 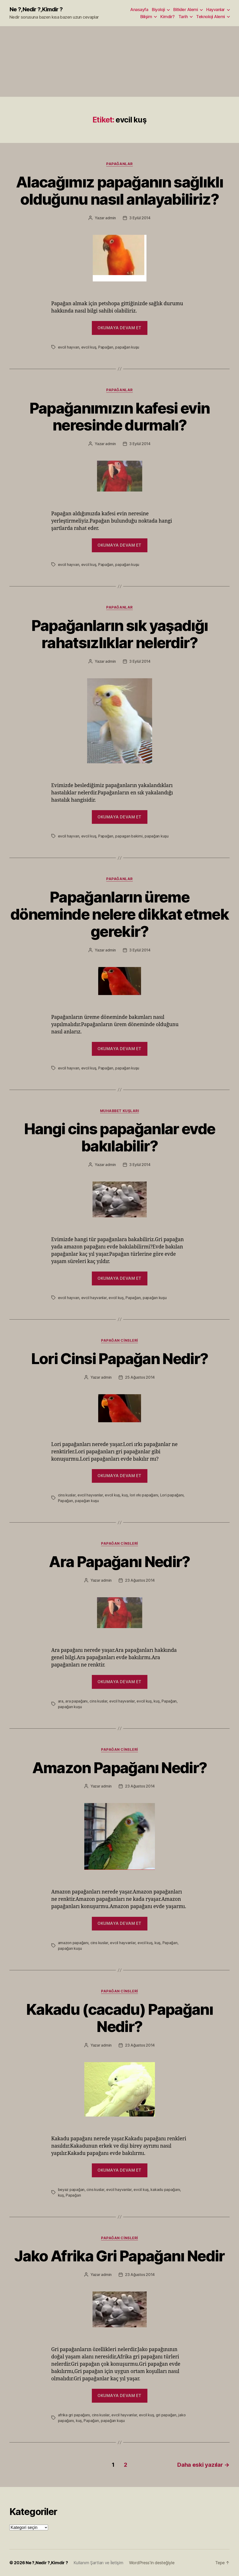 What do you see at coordinates (185, 9) in the screenshot?
I see `Bitkiler Alemi` at bounding box center [185, 9].